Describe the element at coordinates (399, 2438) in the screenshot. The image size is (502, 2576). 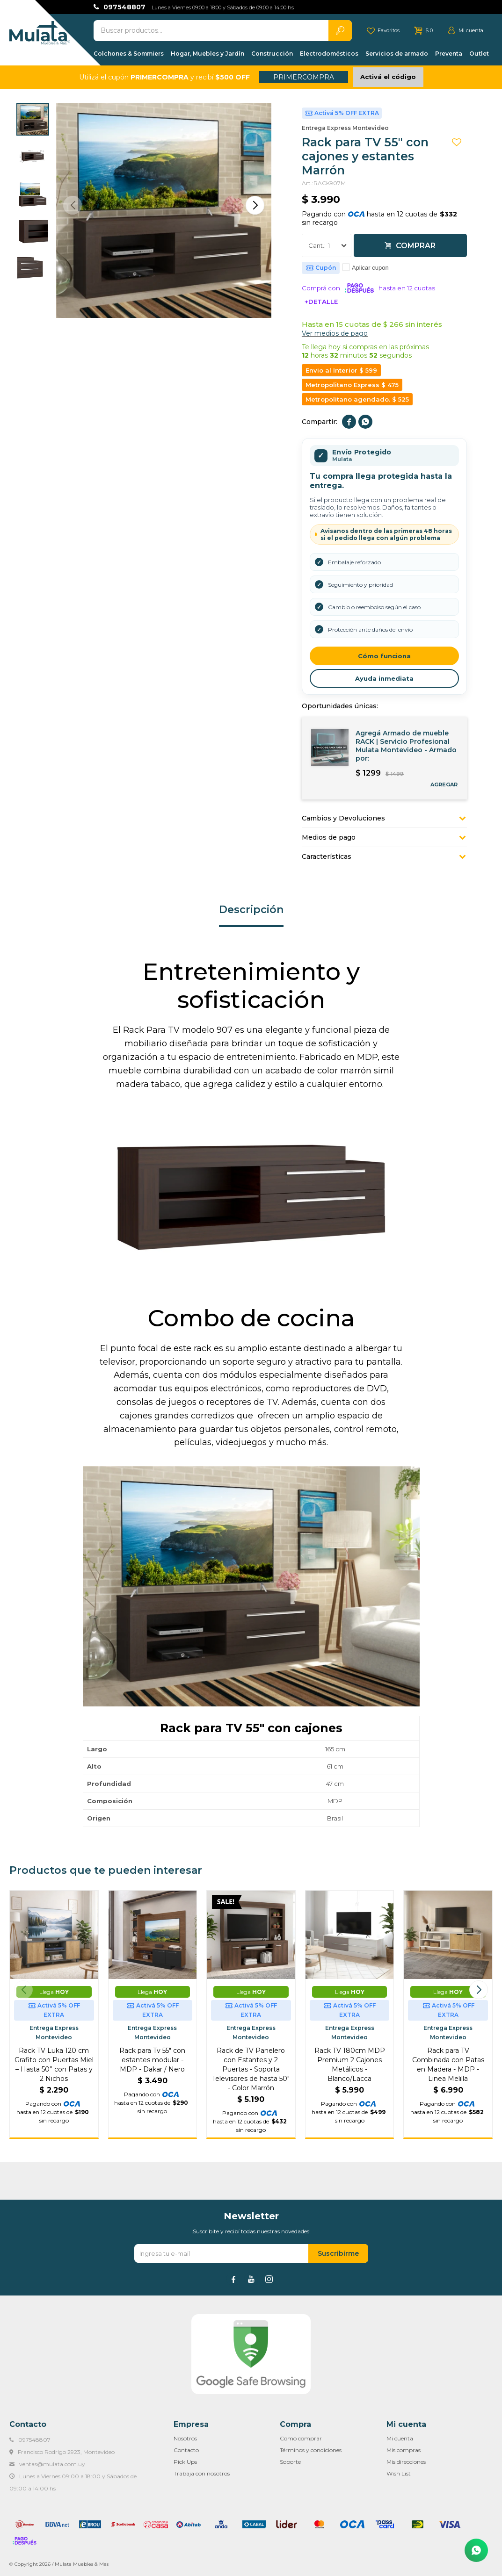
I see `Mi cuenta` at that location.